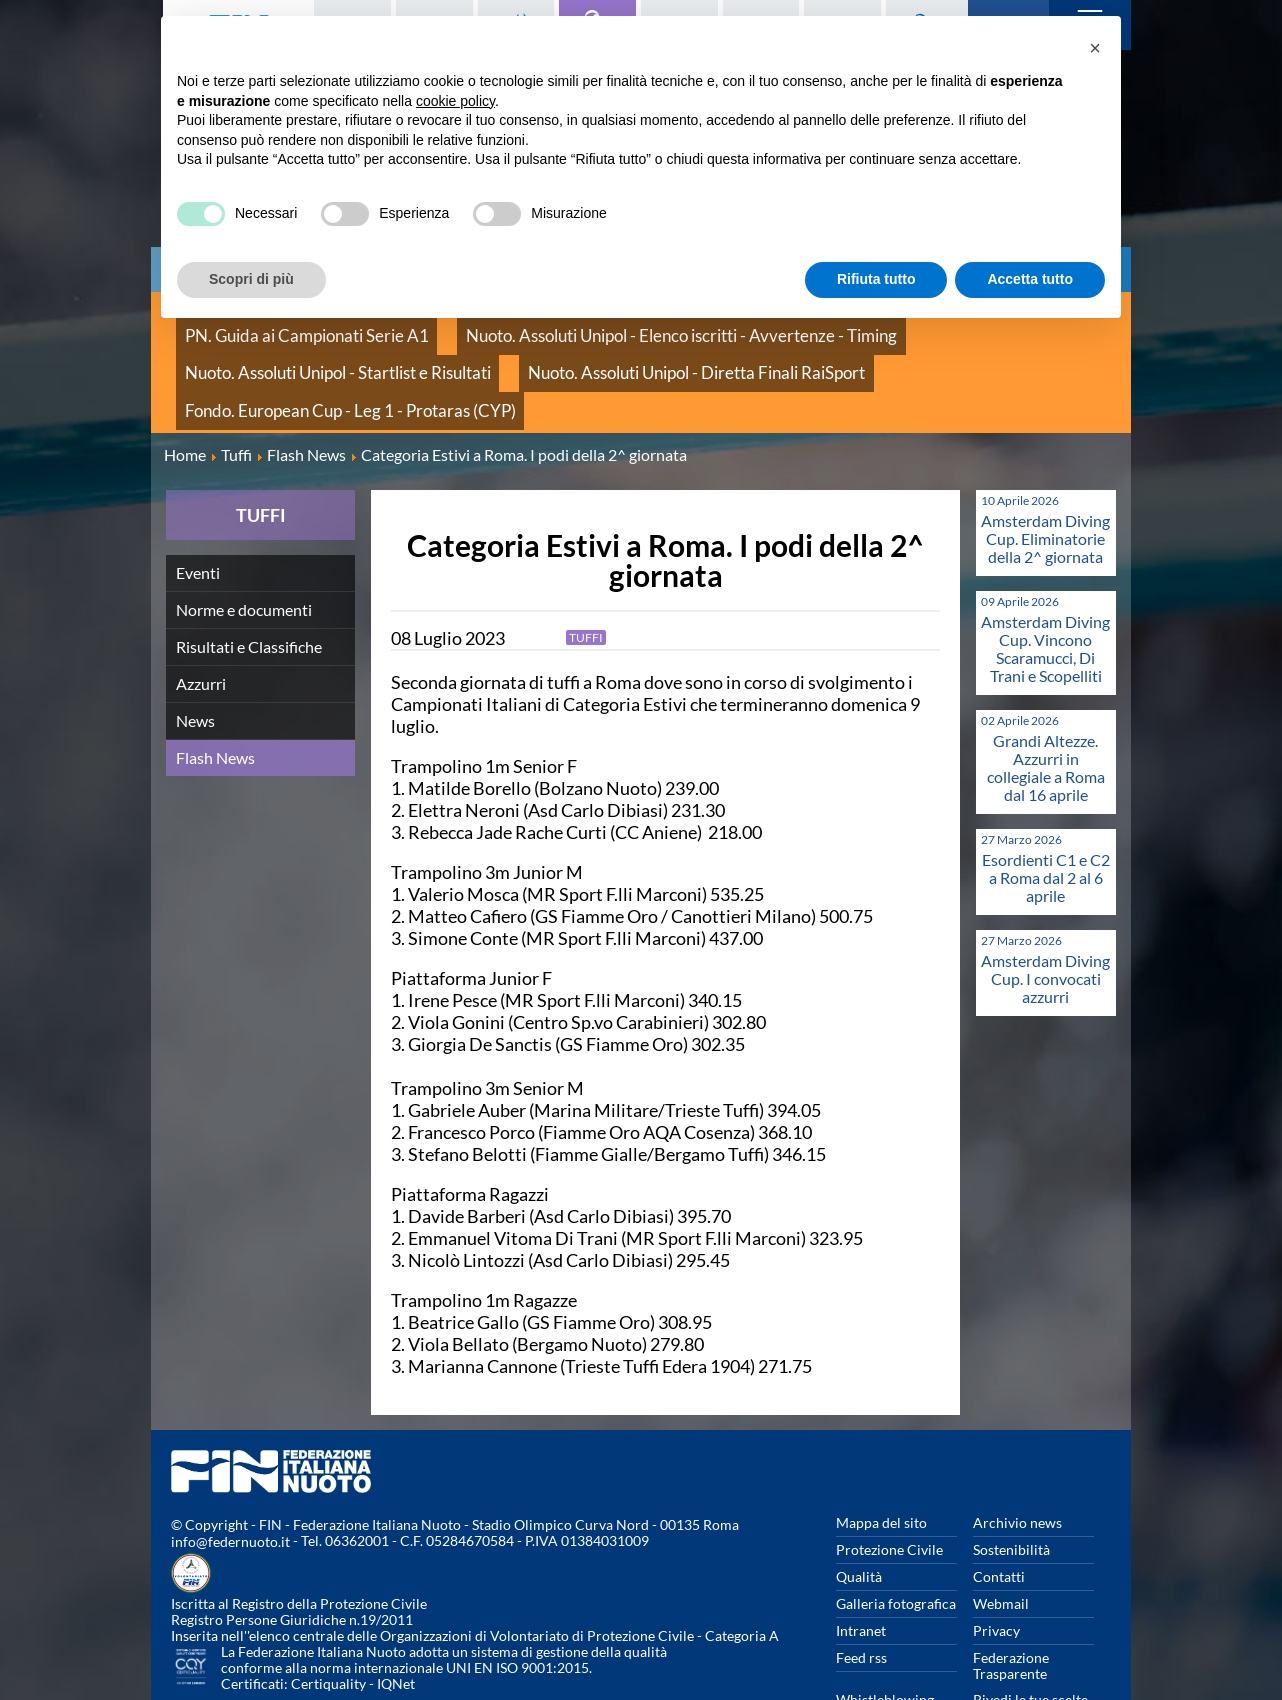  I want to click on Nuoto. Assoluti Unipol - Diretta Finali RaiSport, so click(322, 349).